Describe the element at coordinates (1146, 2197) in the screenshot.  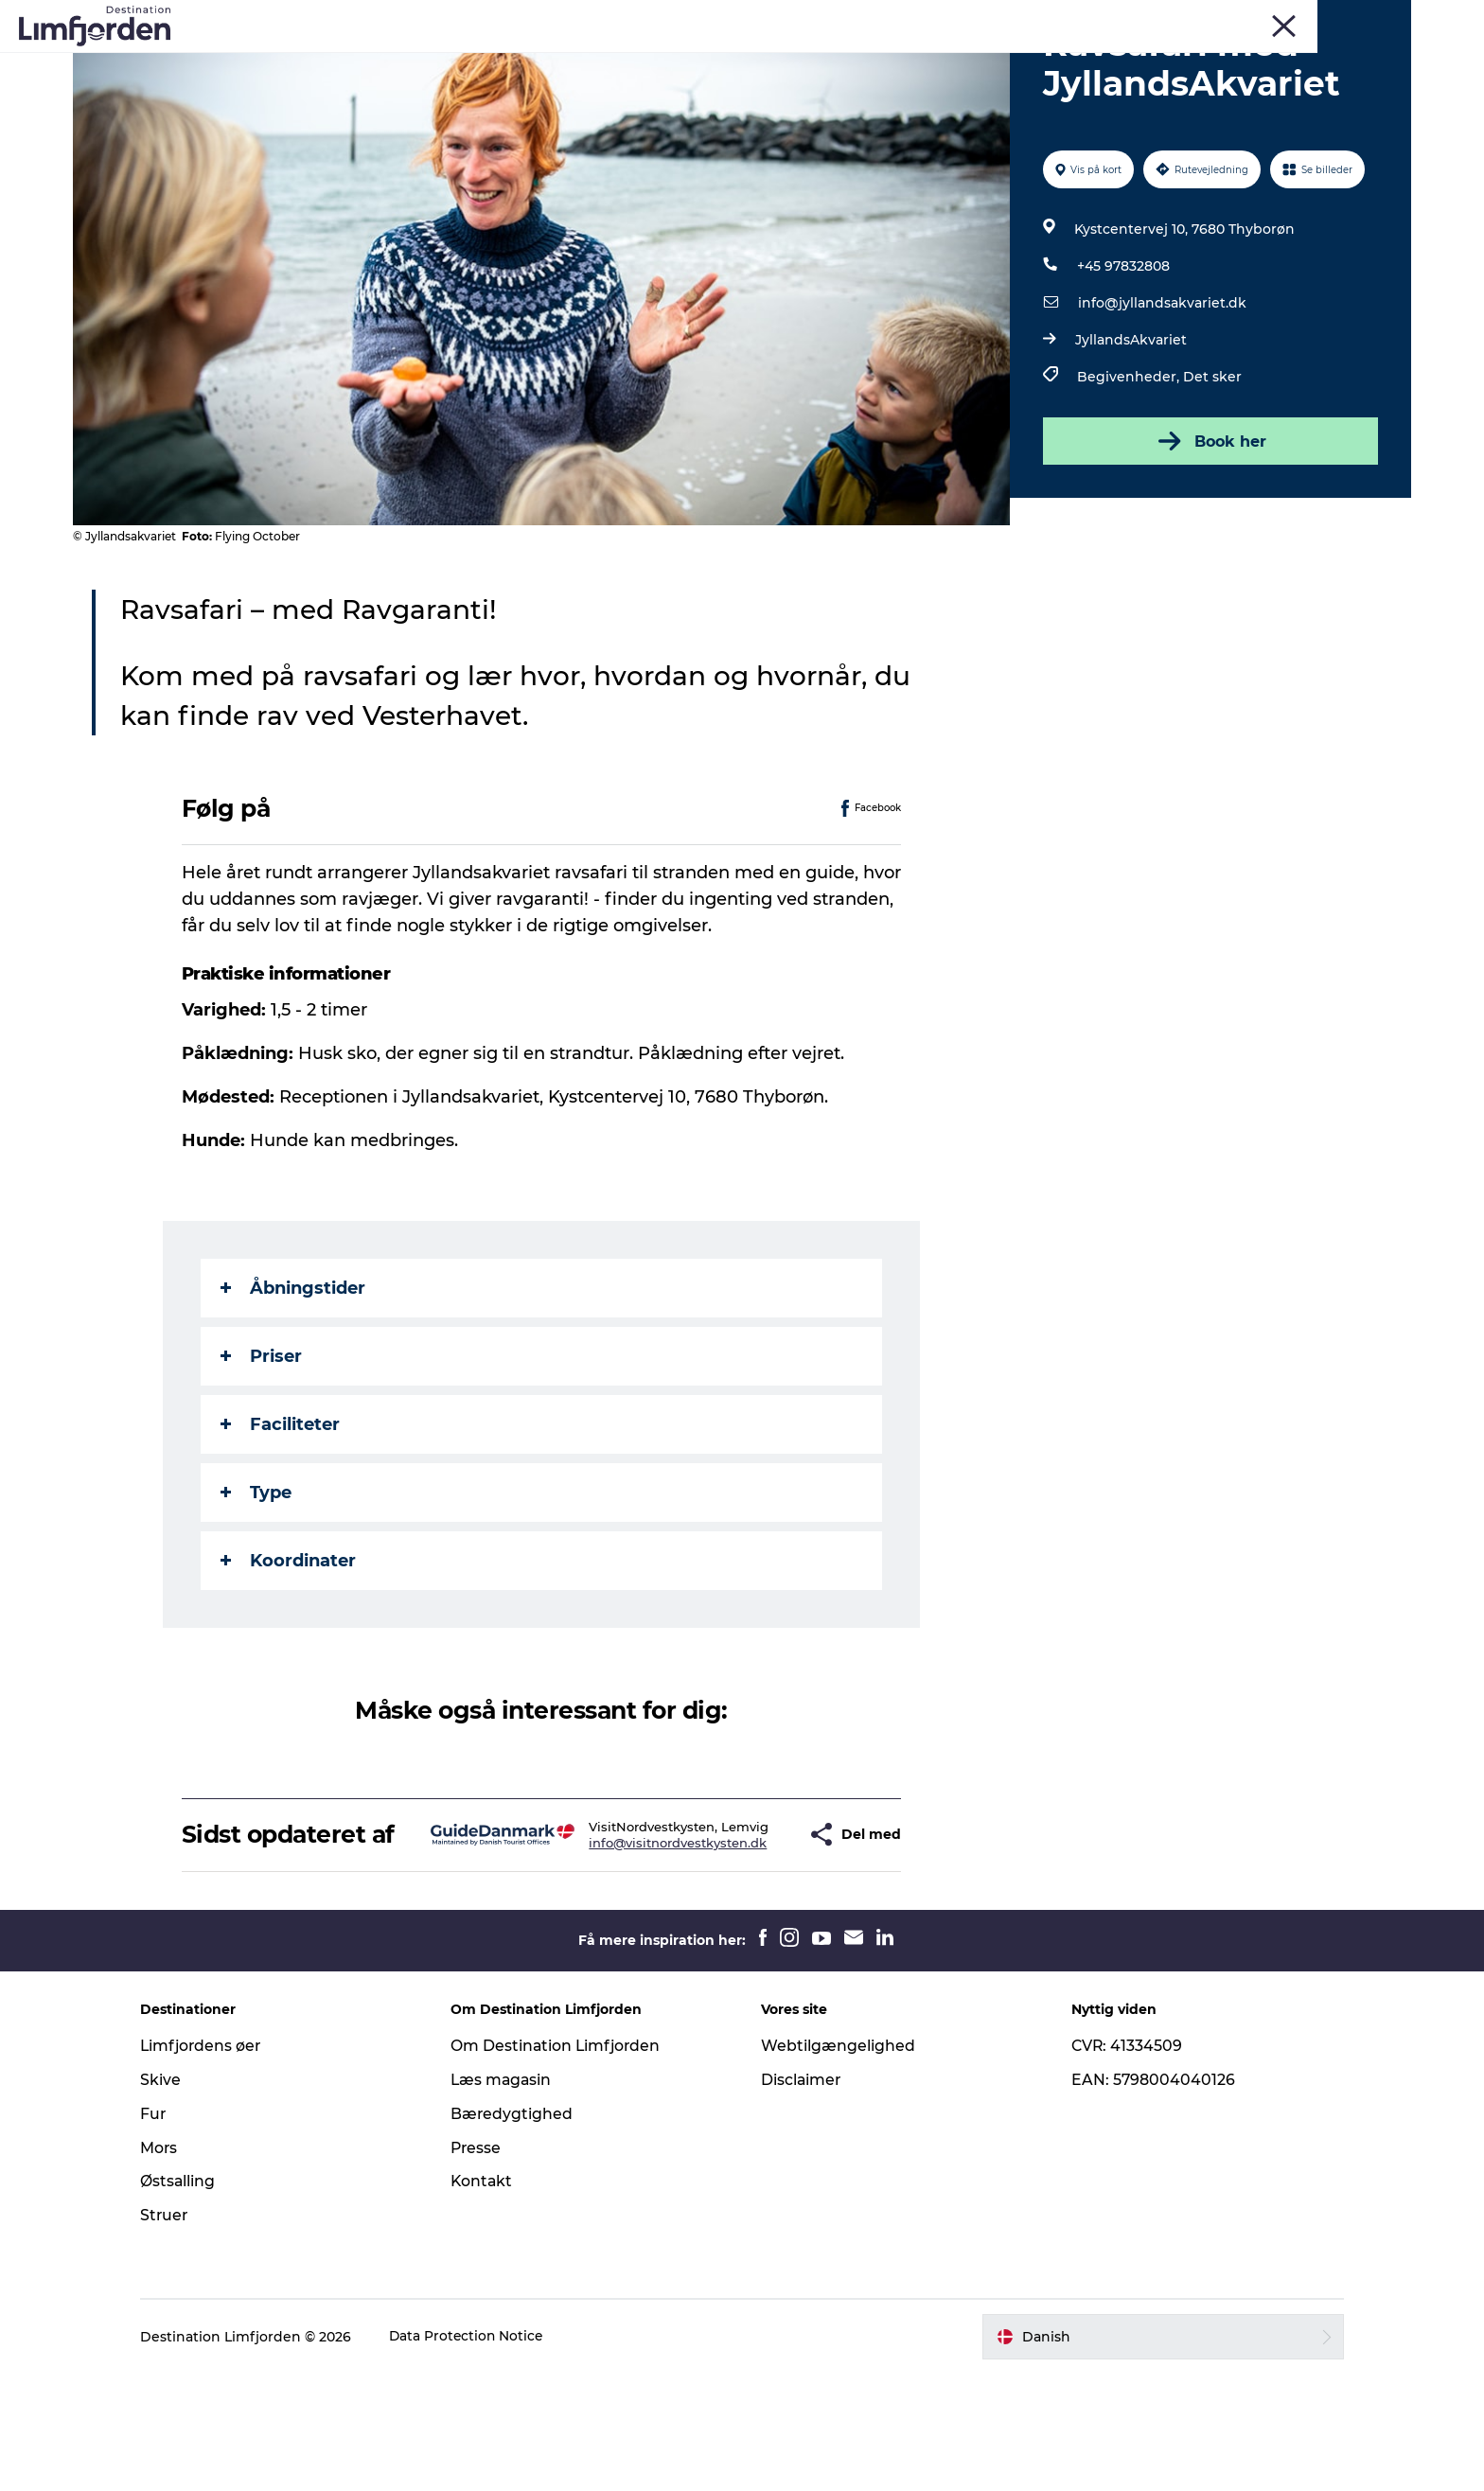
I see `EAN: 5798004040126` at that location.